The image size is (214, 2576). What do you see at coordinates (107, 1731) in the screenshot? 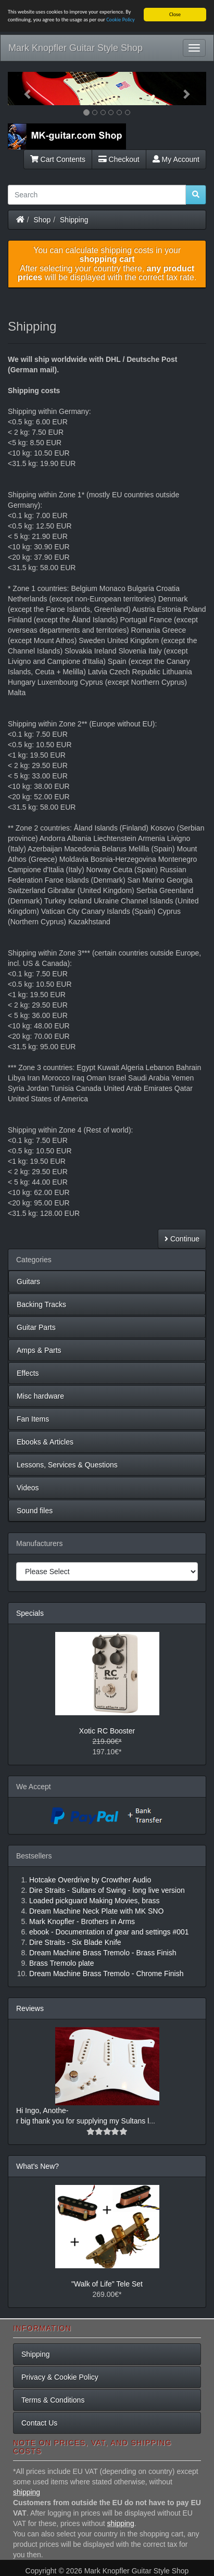
I see `Xotic RC Booster` at bounding box center [107, 1731].